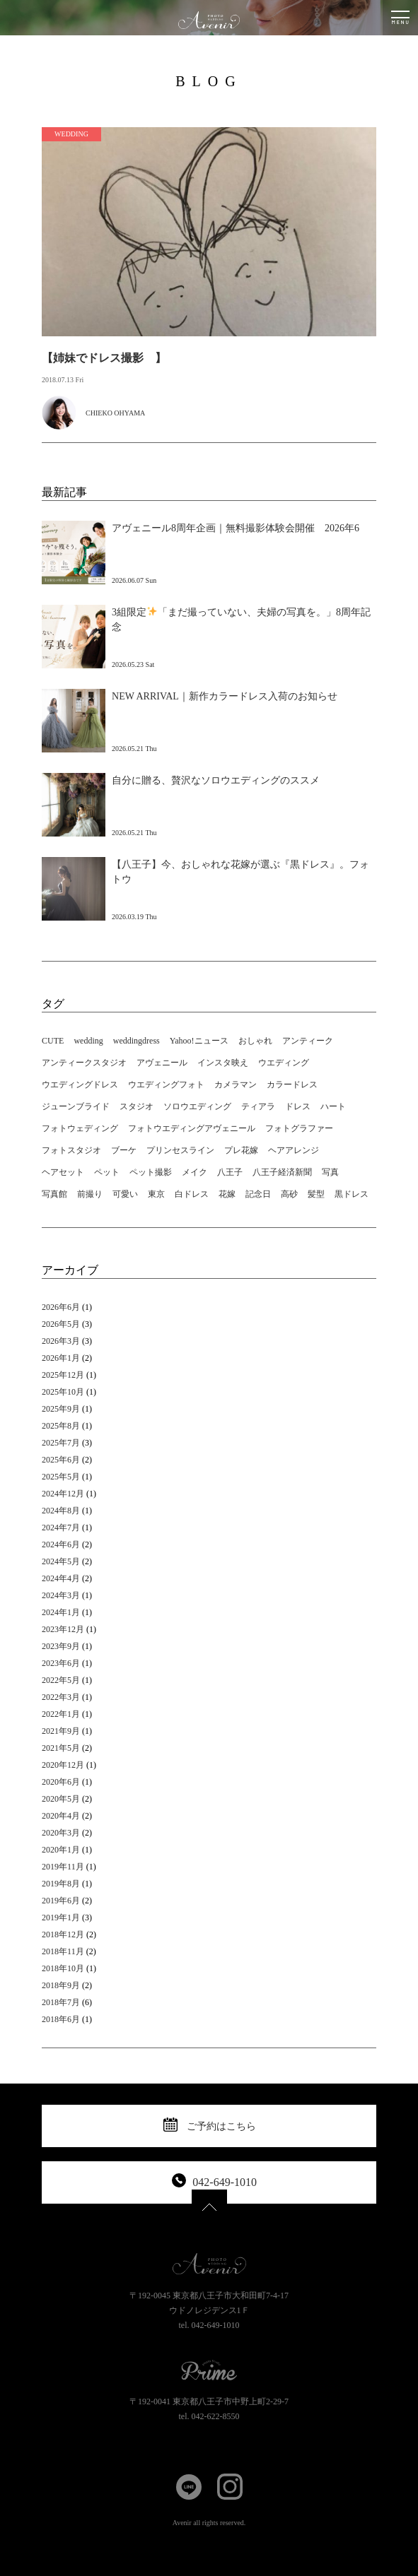 This screenshot has height=2576, width=418. What do you see at coordinates (61, 1884) in the screenshot?
I see `2019年8月` at bounding box center [61, 1884].